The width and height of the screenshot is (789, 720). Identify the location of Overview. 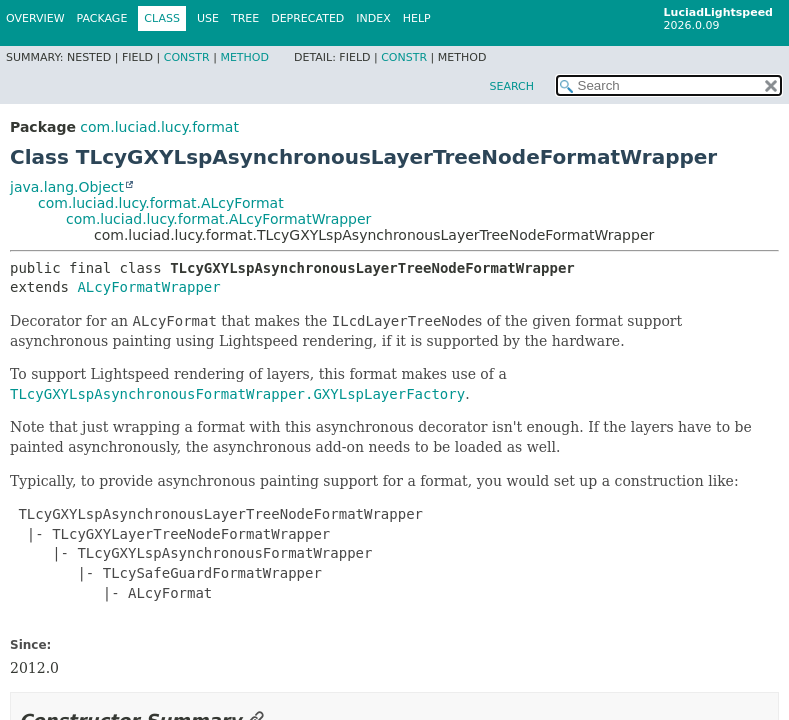
(35, 18).